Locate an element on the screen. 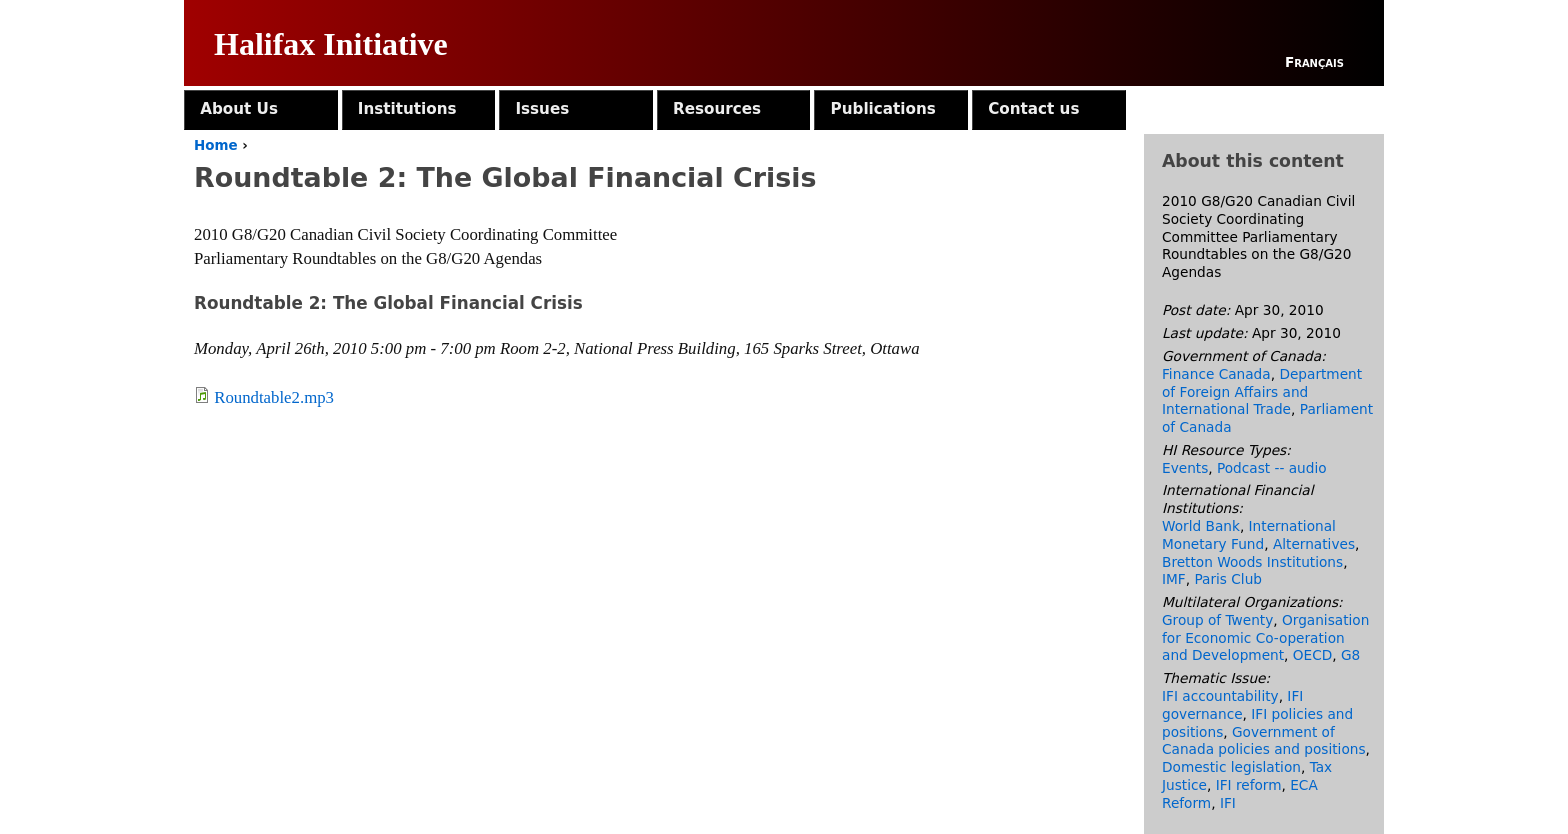  Roundtable2.mp3 is located at coordinates (274, 397).